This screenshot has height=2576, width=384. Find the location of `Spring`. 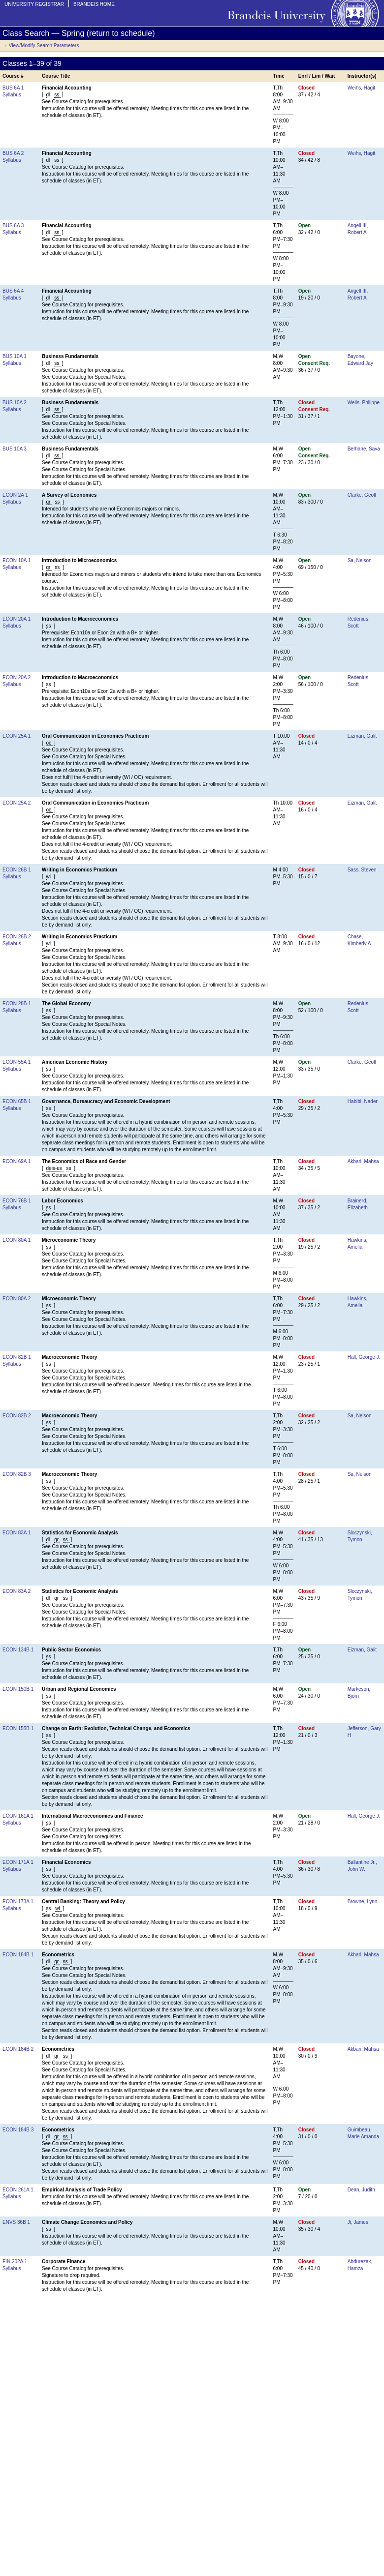

Spring is located at coordinates (73, 33).